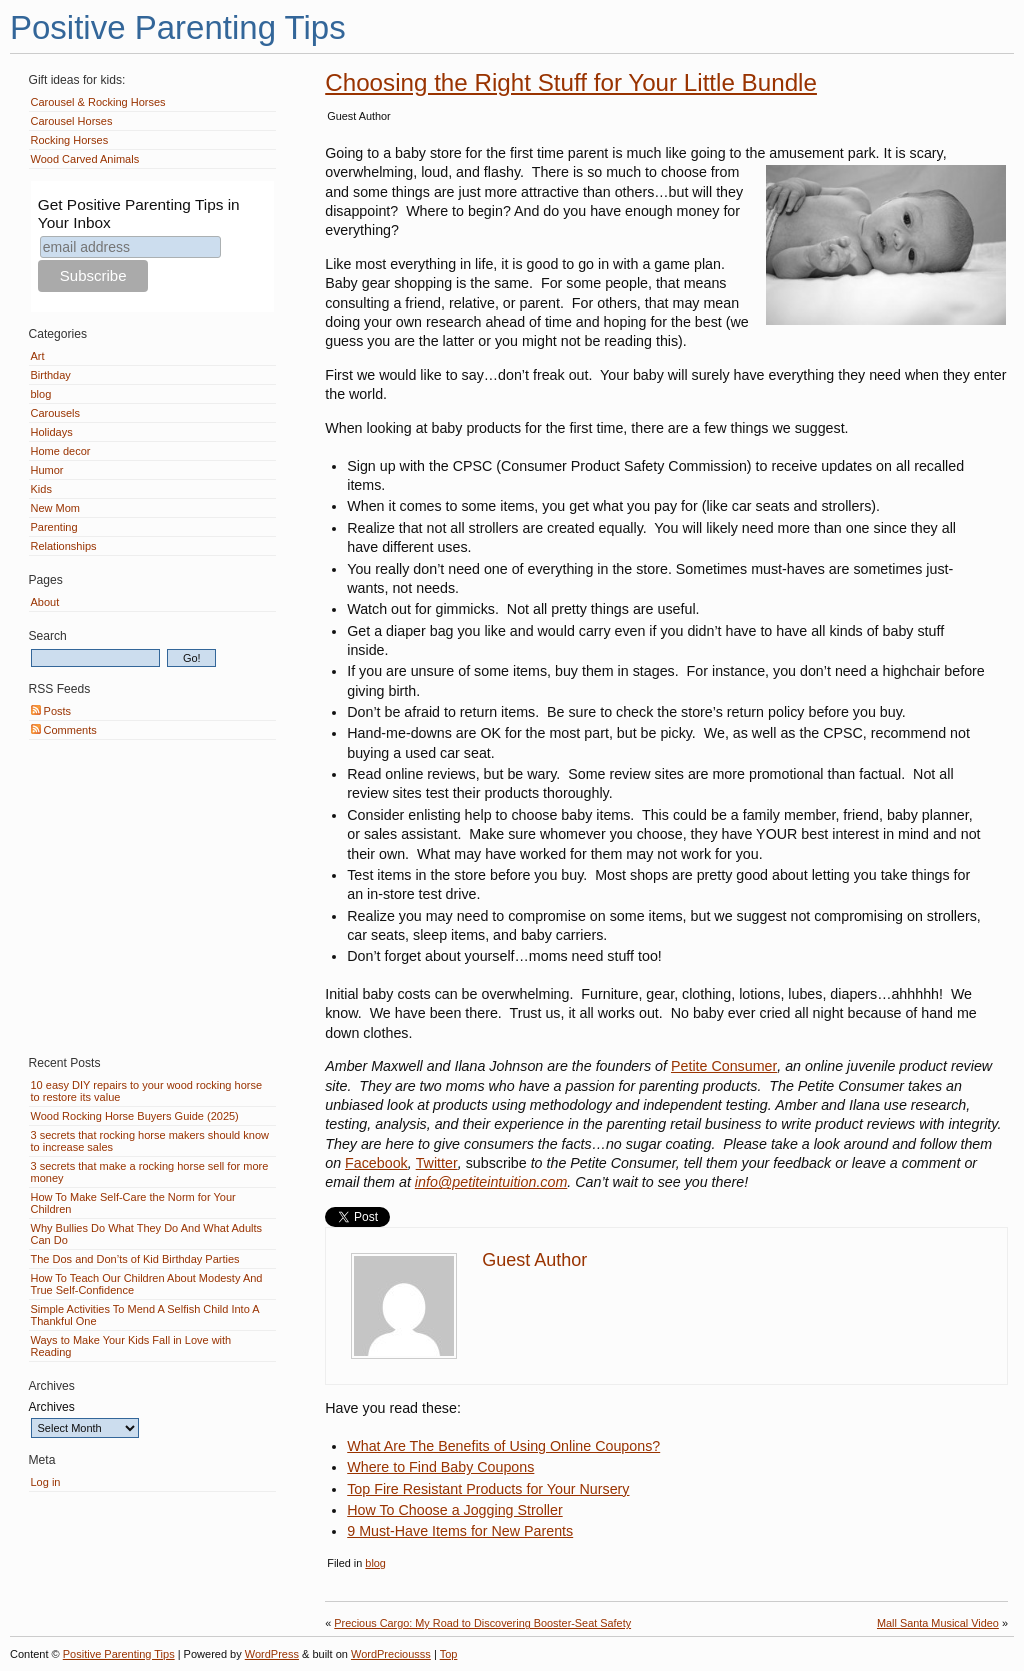 This screenshot has height=1671, width=1024. Describe the element at coordinates (98, 102) in the screenshot. I see `Carousel & Rocking Horses` at that location.